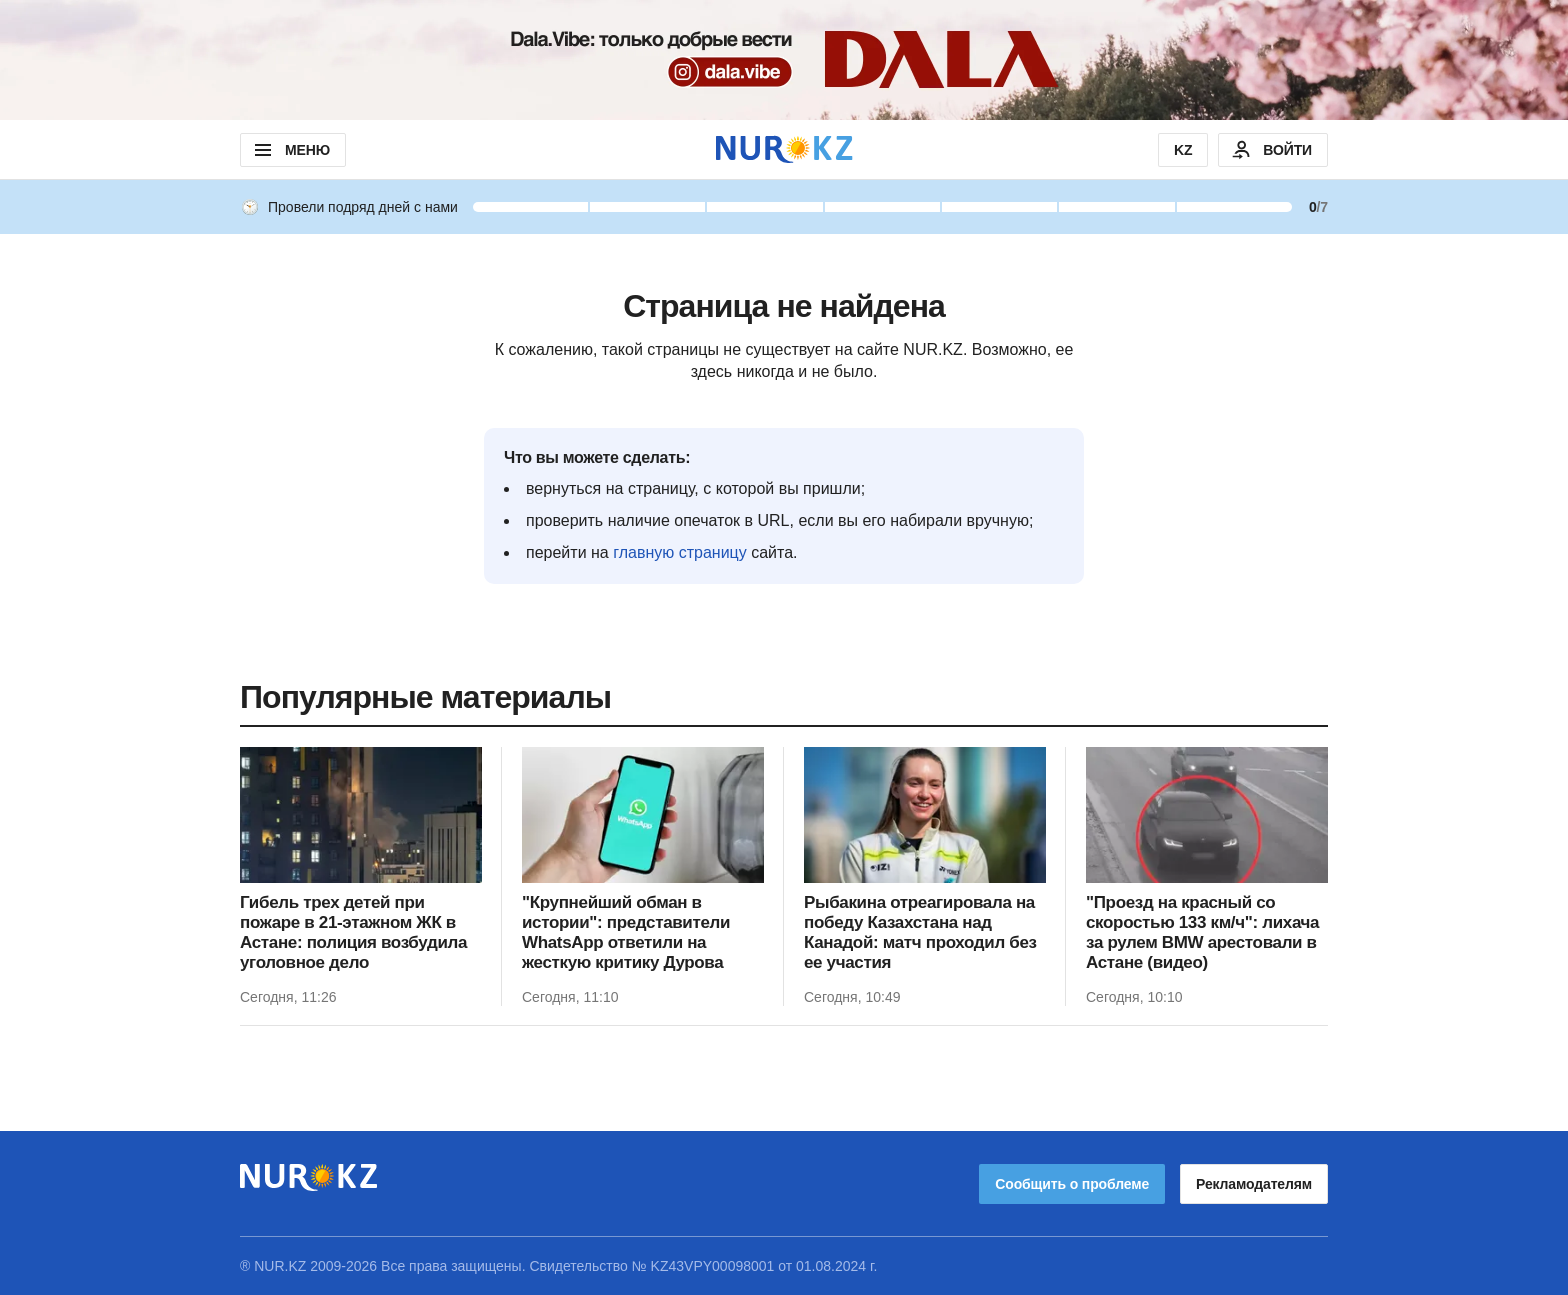 The height and width of the screenshot is (1295, 1568). I want to click on "Крупнейший обман в истории": представители WhatsApp ответили на жесткую критику Дурова, so click(626, 932).